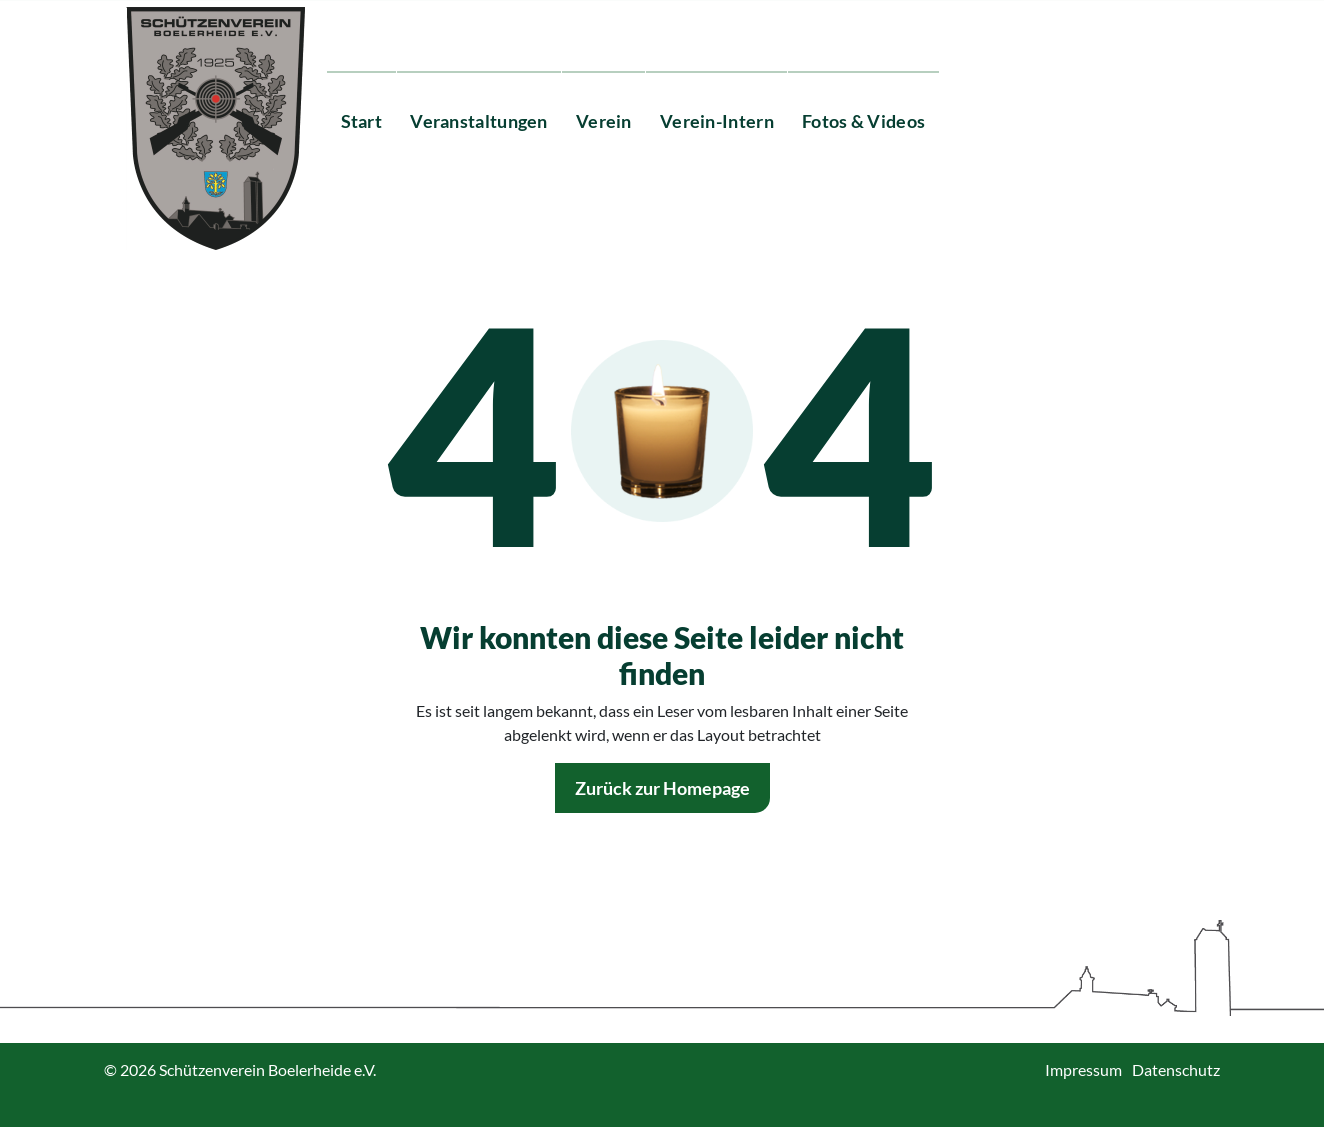  What do you see at coordinates (362, 121) in the screenshot?
I see `Start` at bounding box center [362, 121].